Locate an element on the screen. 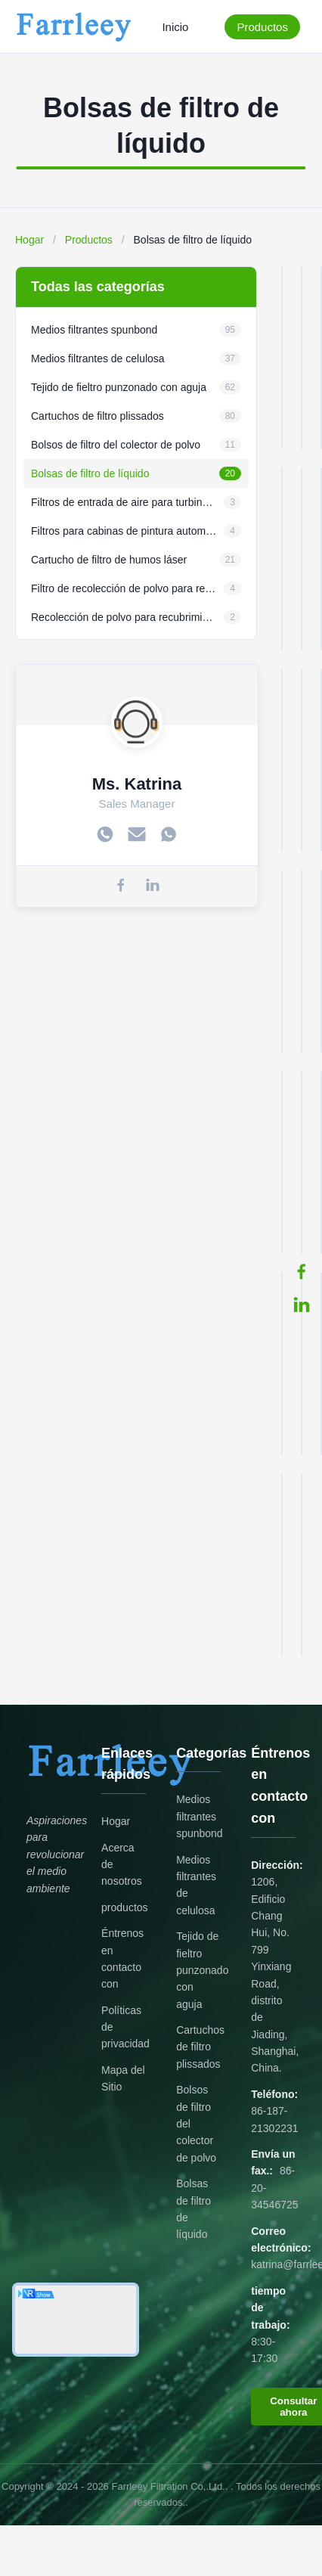  Inicio is located at coordinates (175, 26).